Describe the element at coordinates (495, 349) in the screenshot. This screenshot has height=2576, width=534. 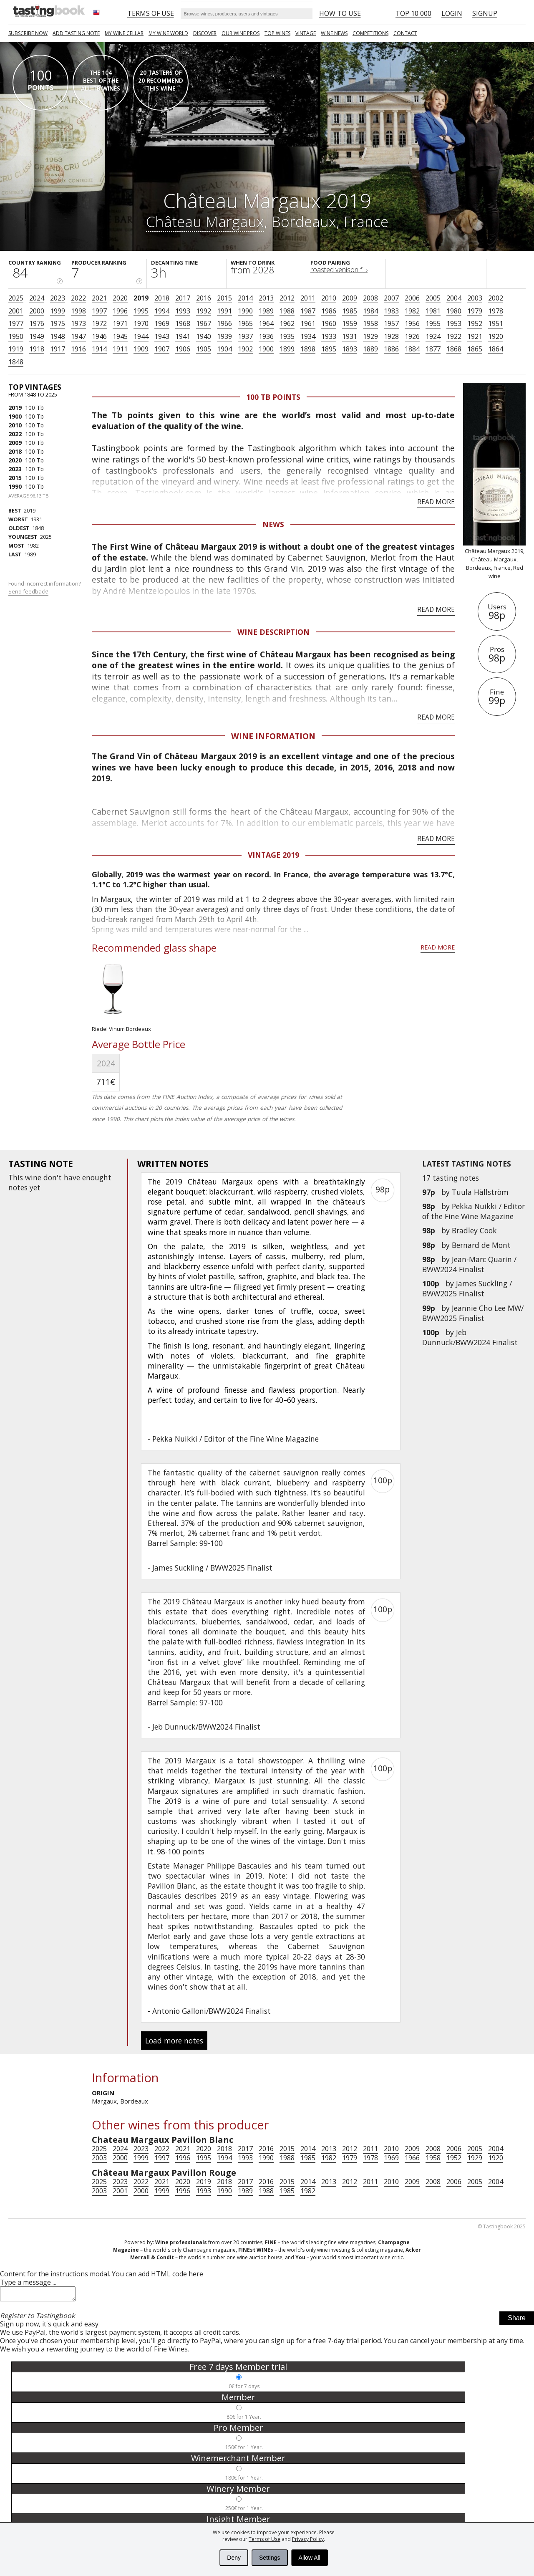
I see `1864` at that location.